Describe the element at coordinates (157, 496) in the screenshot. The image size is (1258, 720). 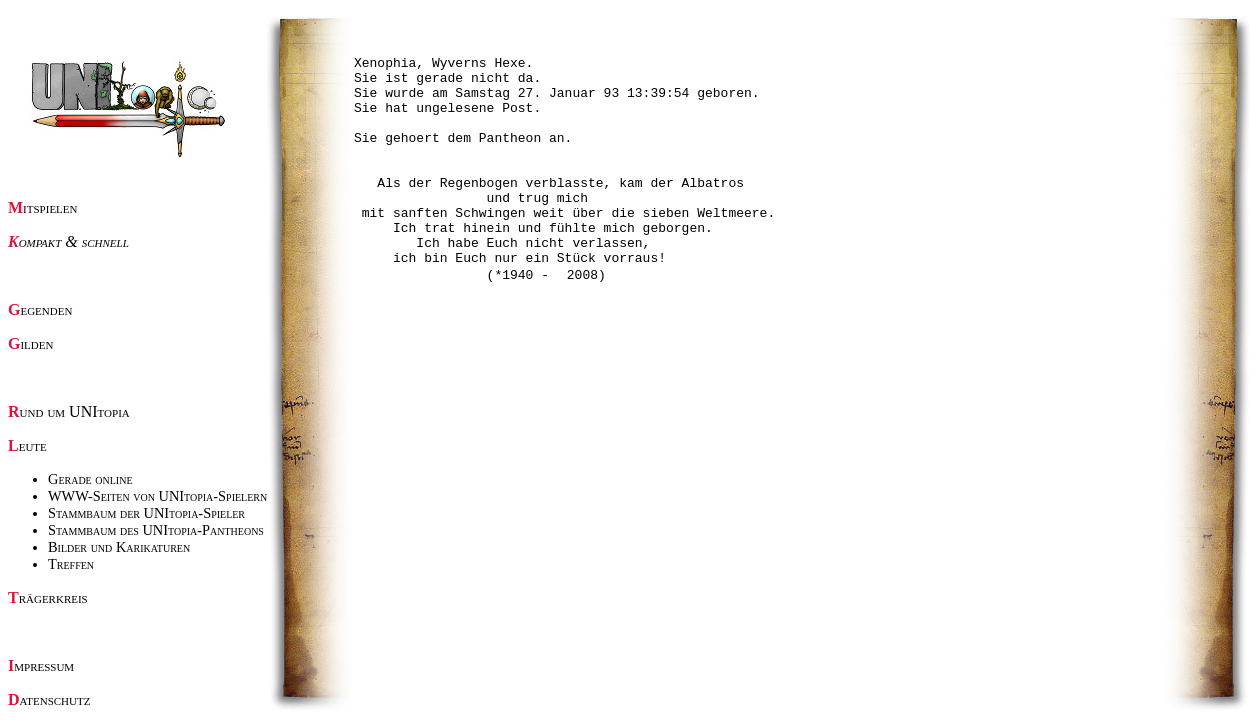
I see `WWW-Seiten von UNItopia-Spielern` at that location.